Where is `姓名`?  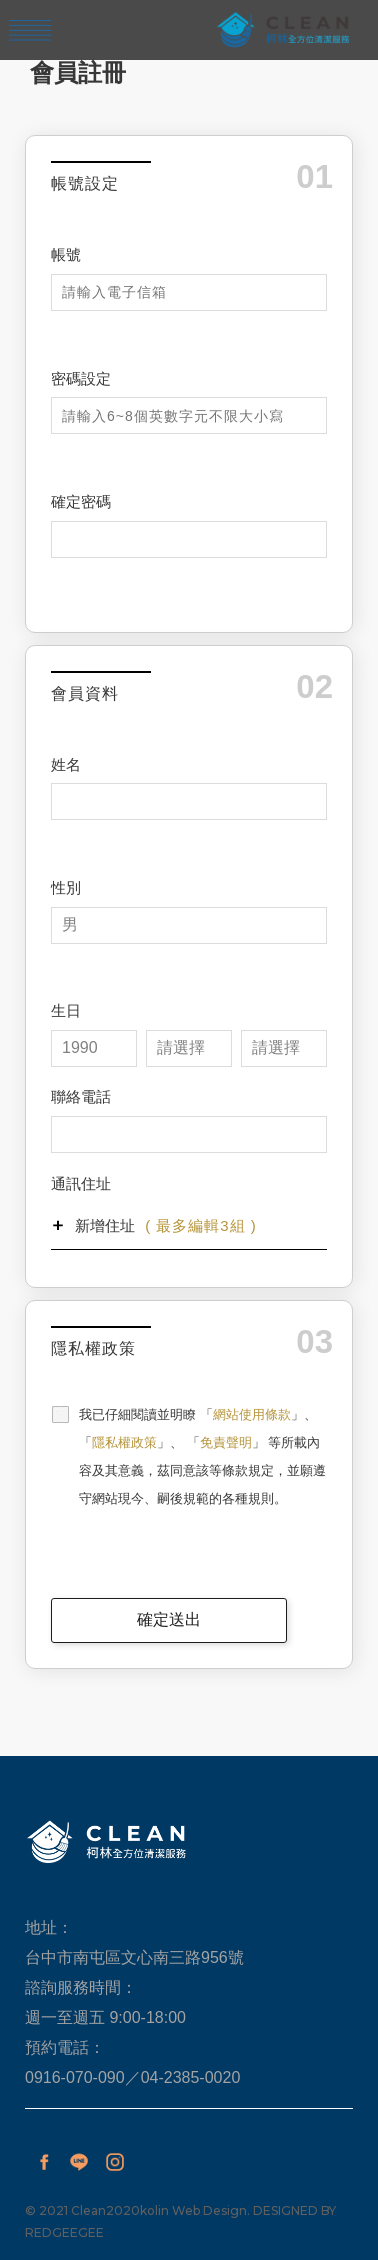 姓名 is located at coordinates (66, 764).